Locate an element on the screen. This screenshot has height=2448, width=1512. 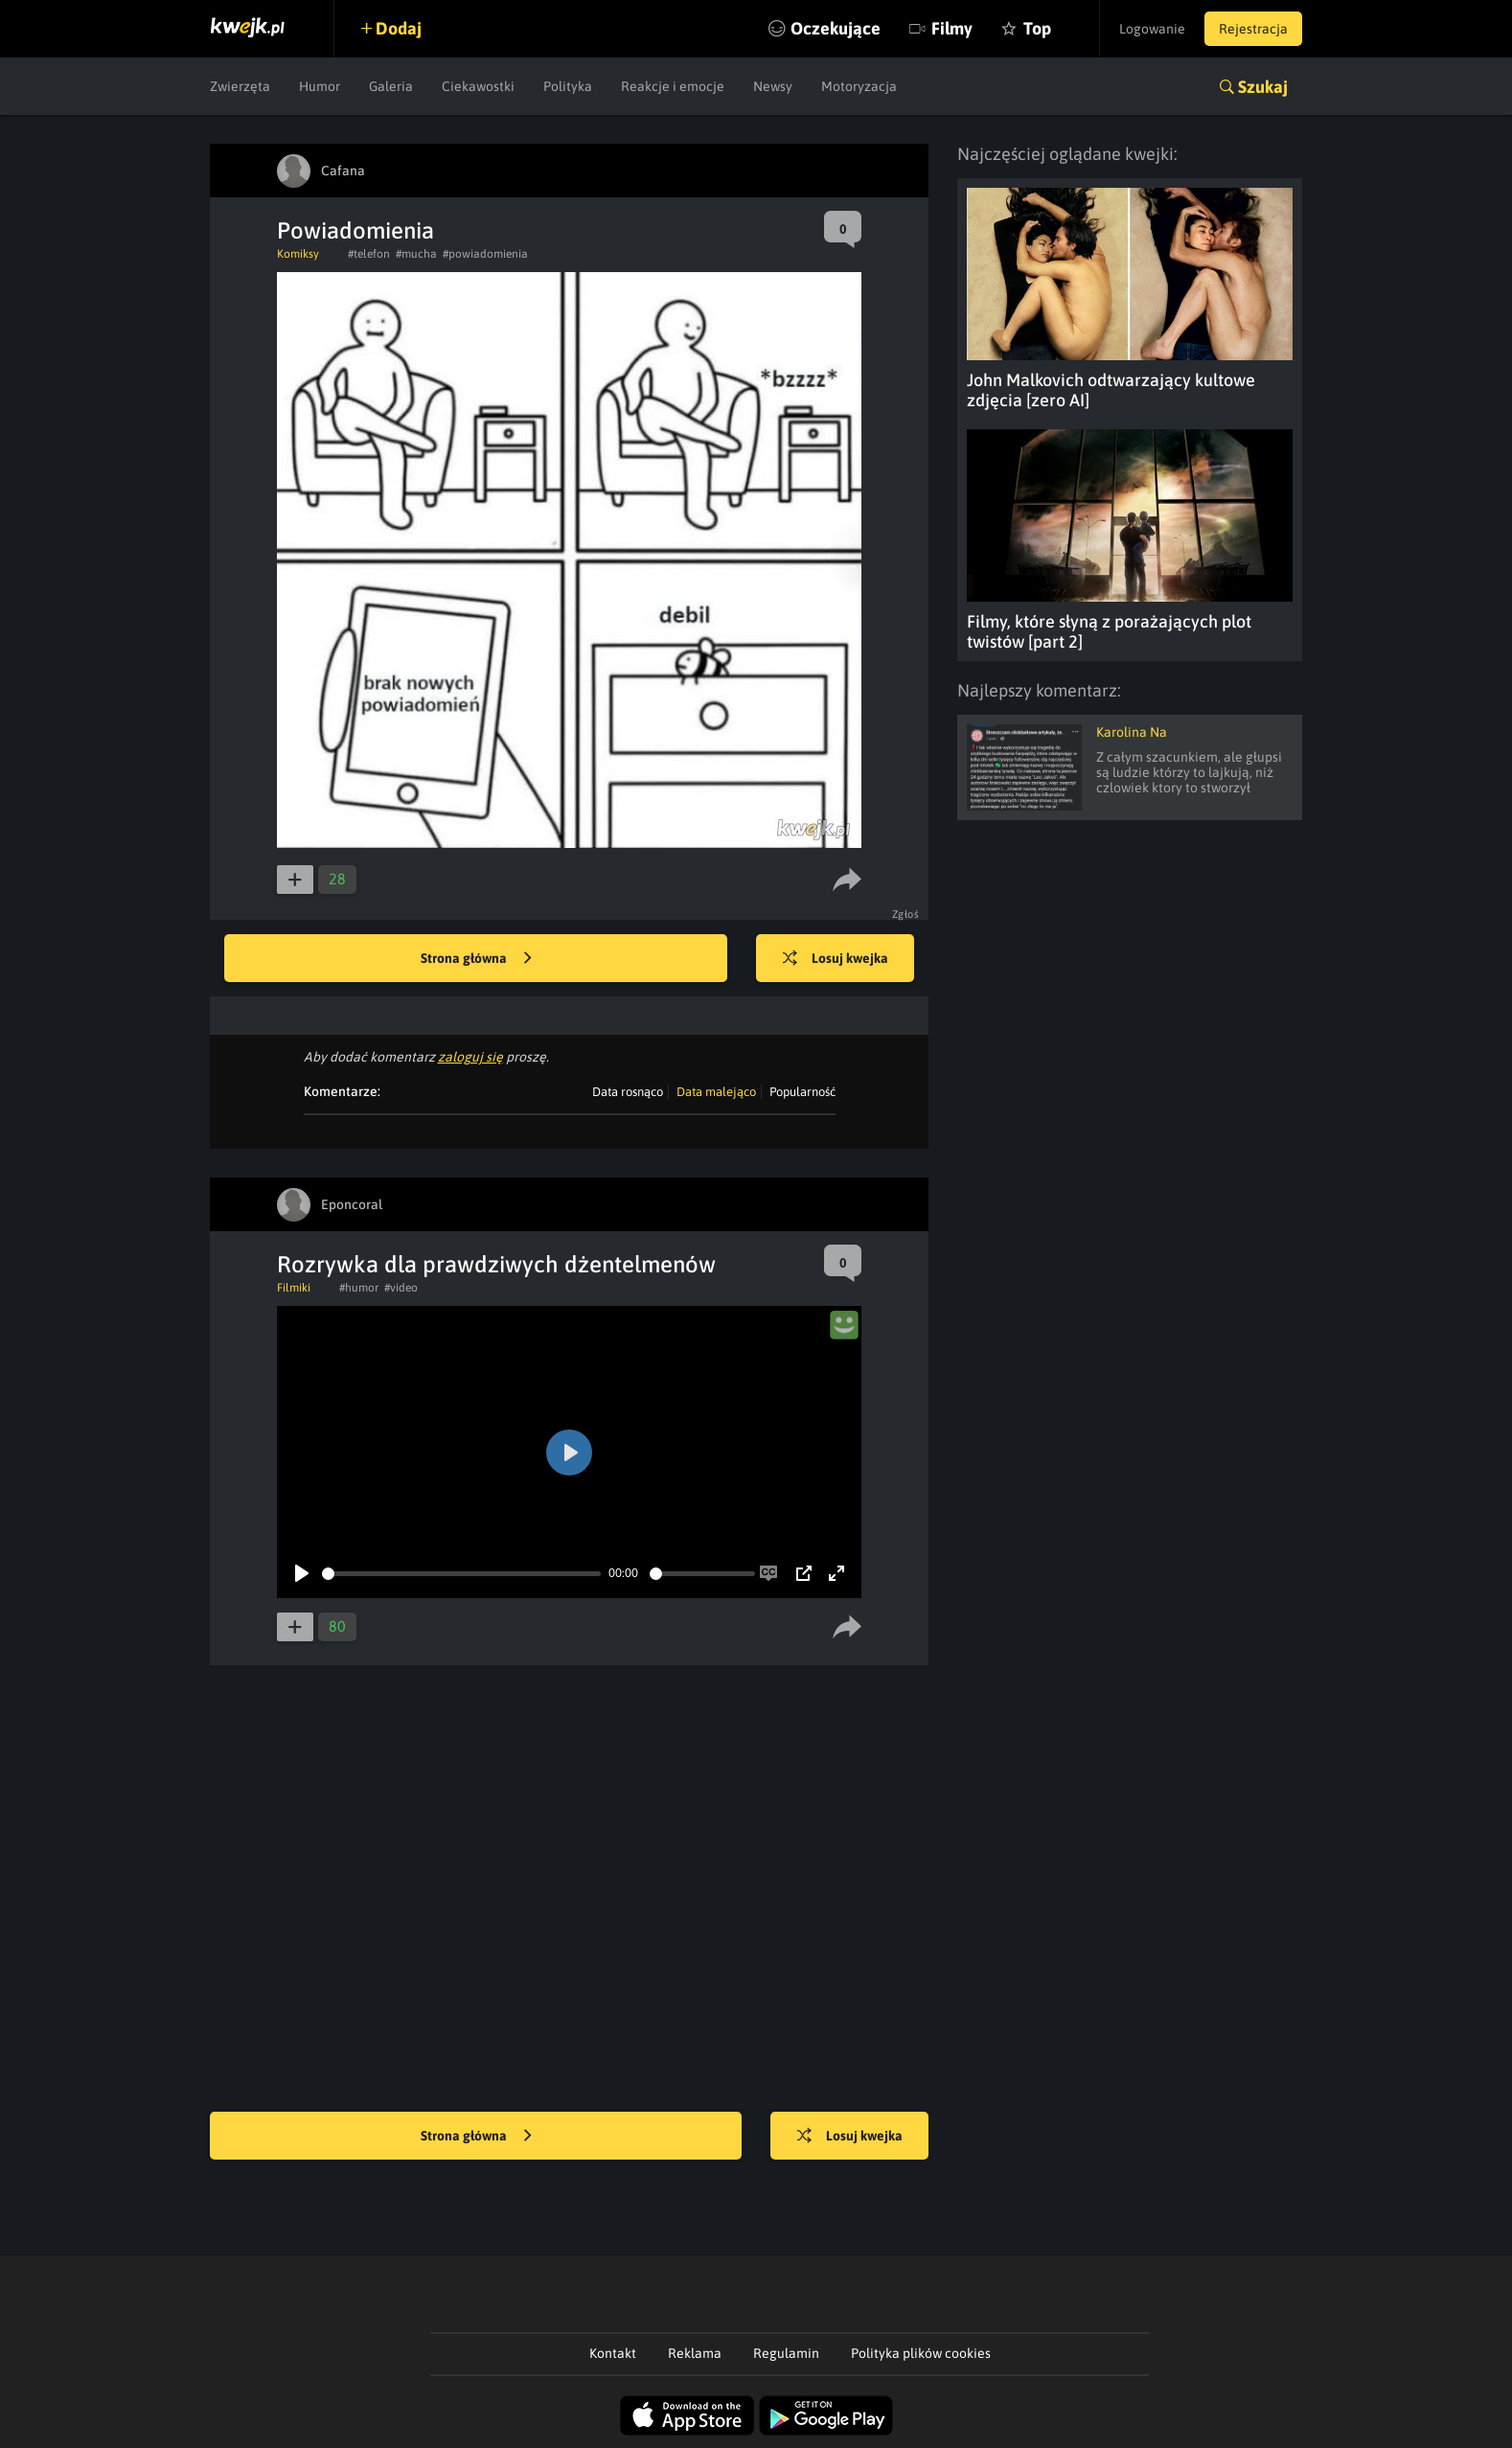
Data rosnąco is located at coordinates (627, 1092).